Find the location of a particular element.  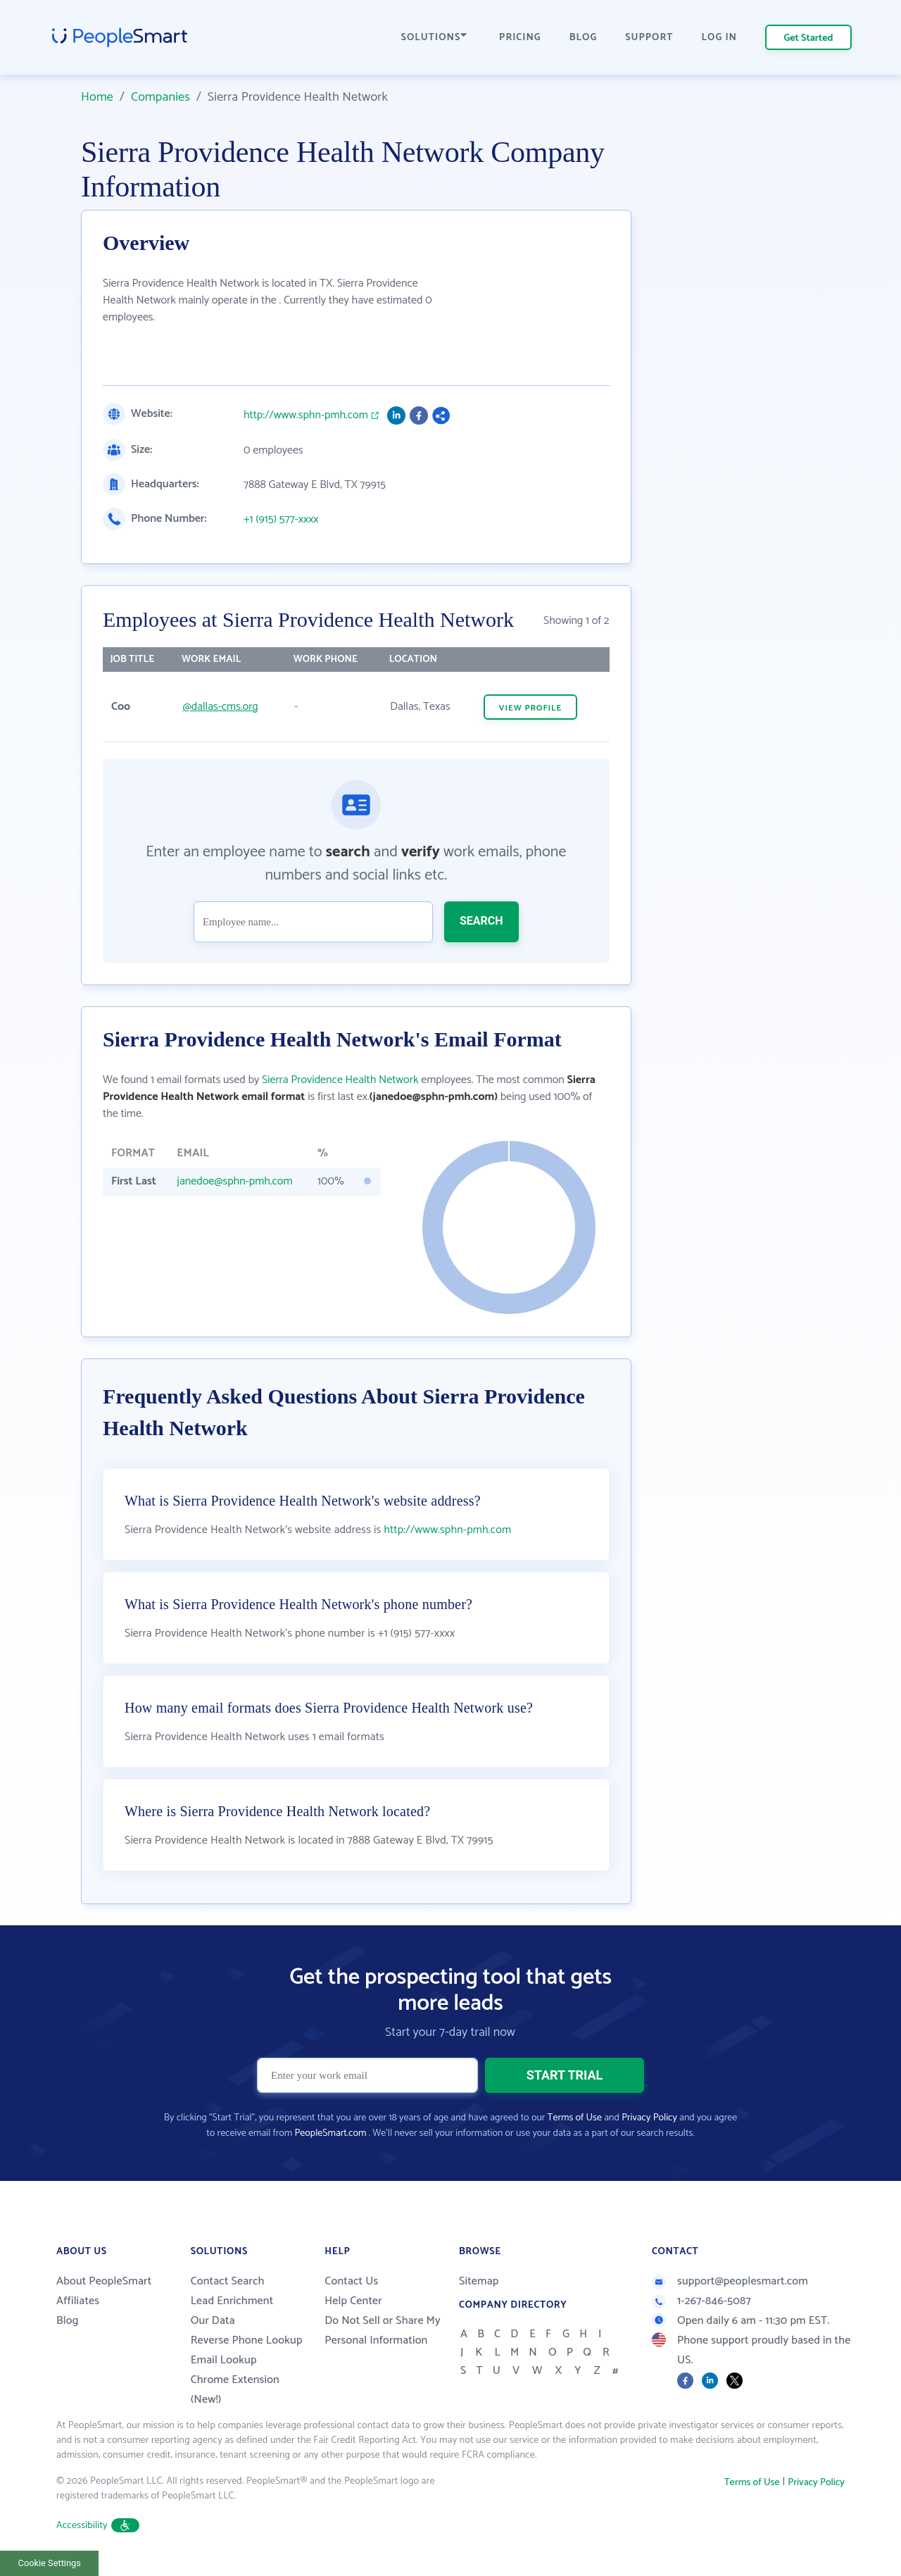

Privacy Policy is located at coordinates (649, 2118).